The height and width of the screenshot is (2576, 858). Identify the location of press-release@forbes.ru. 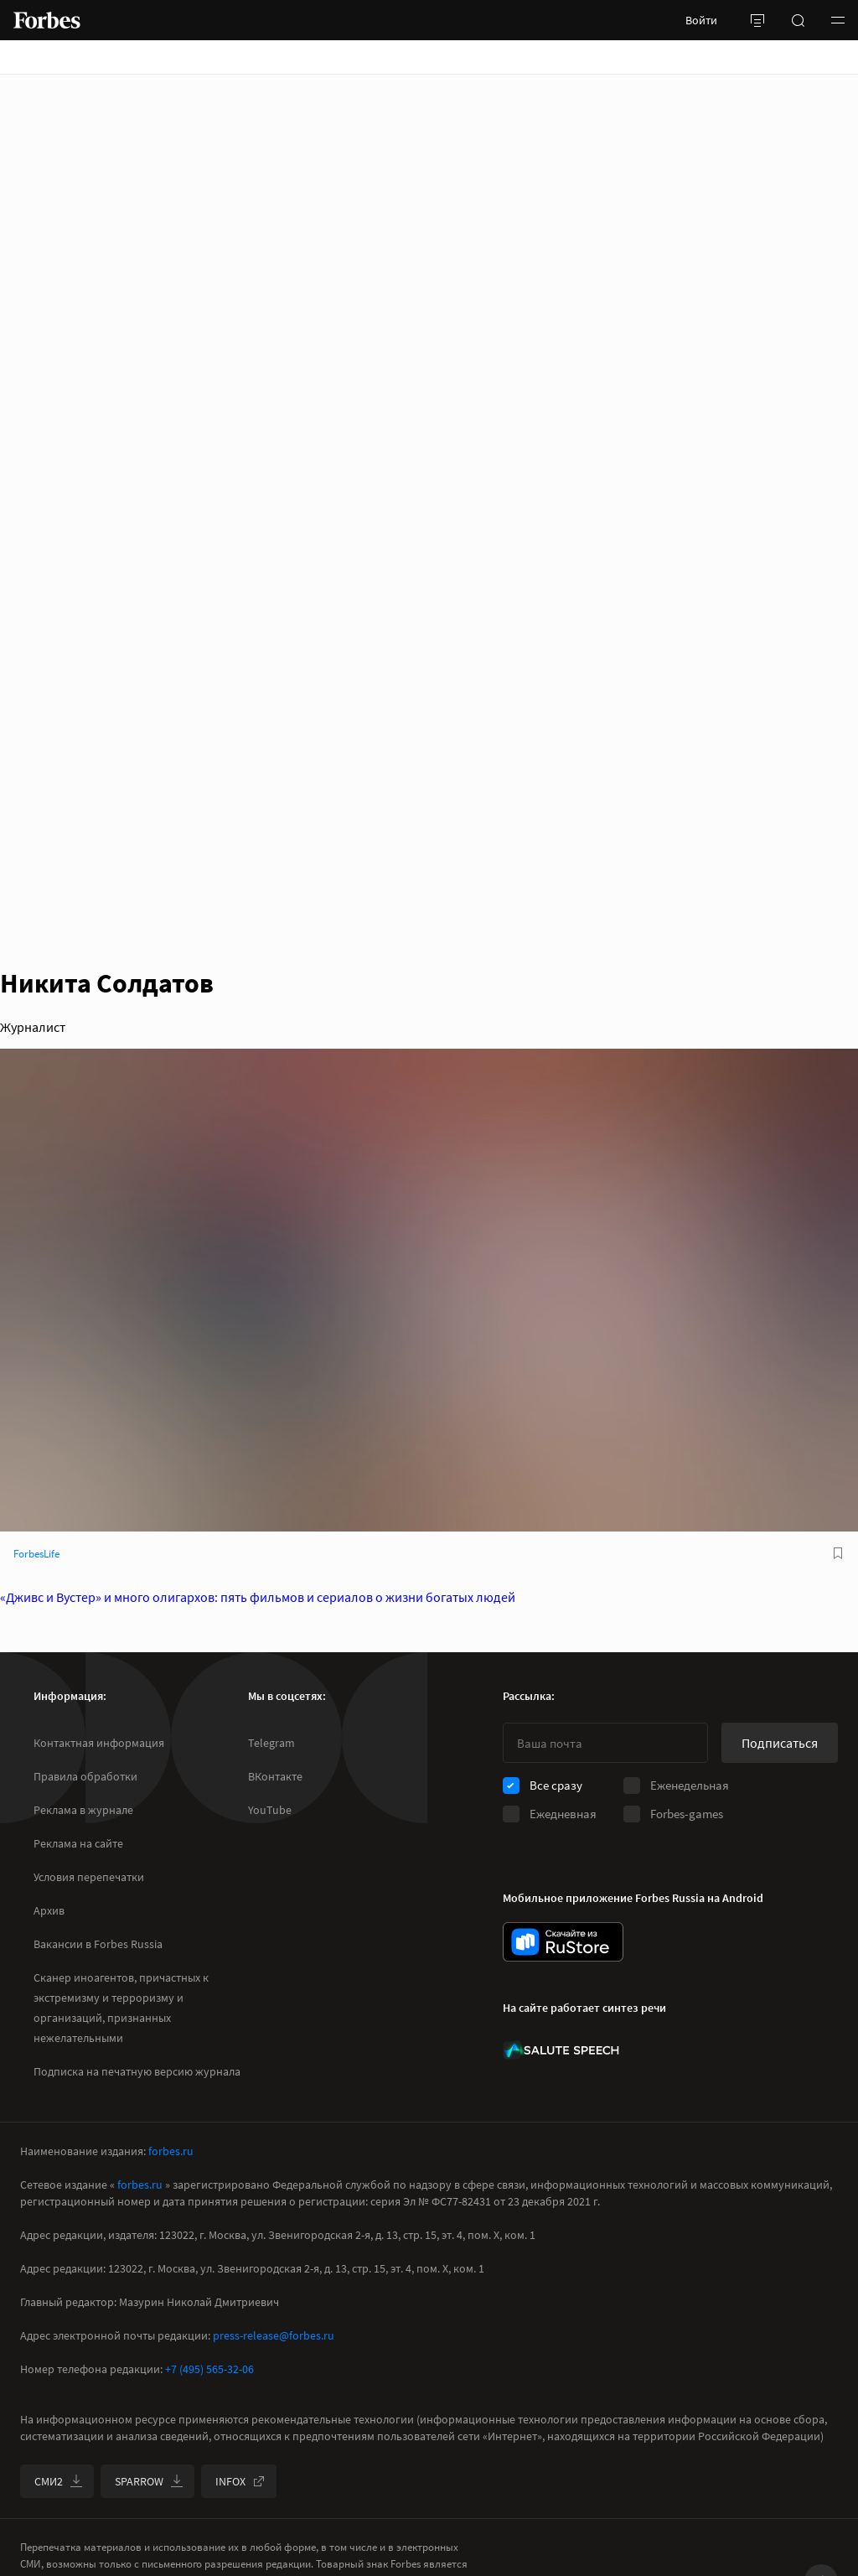
(273, 2335).